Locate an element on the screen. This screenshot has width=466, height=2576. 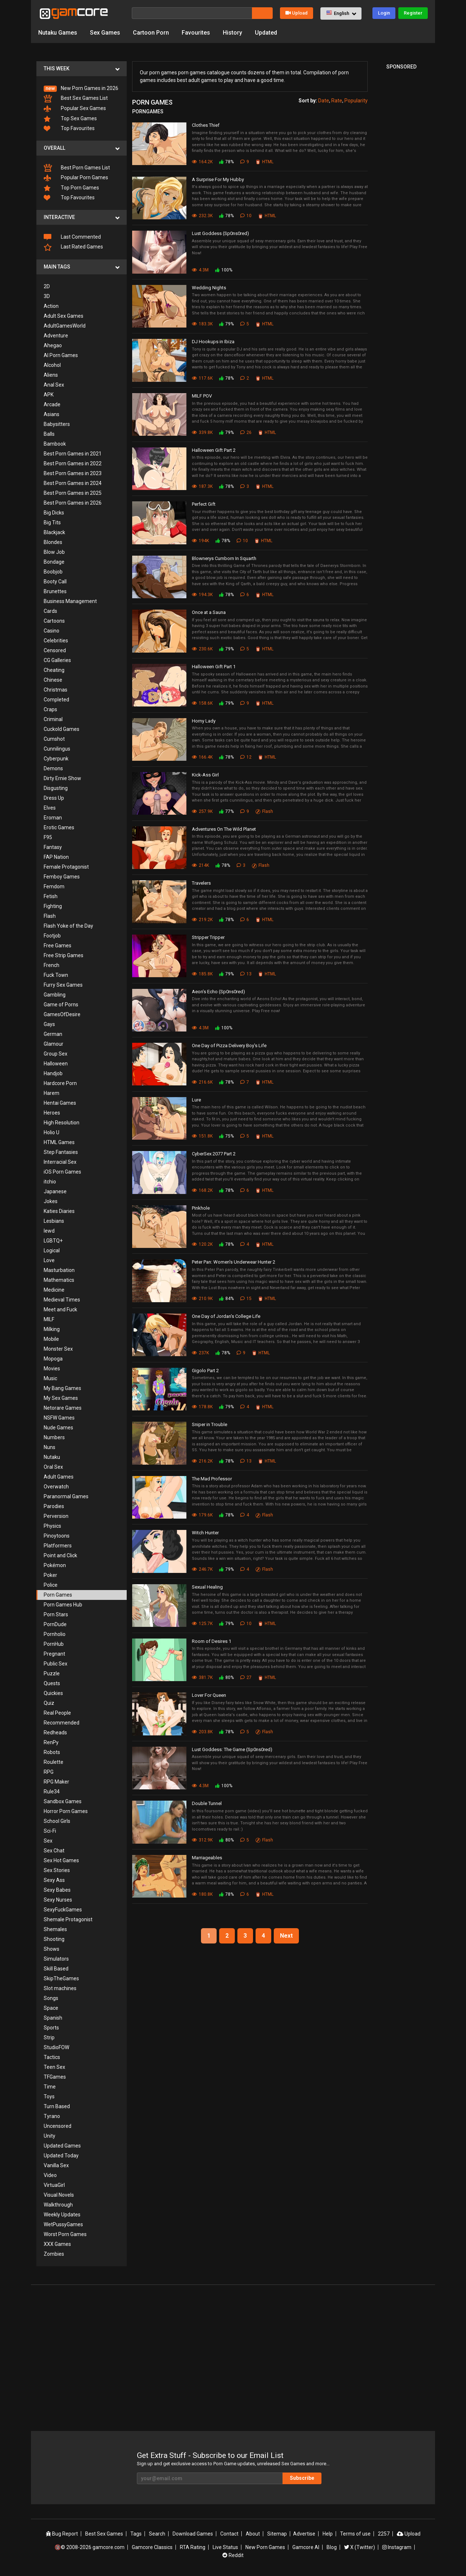
Fetish is located at coordinates (51, 896).